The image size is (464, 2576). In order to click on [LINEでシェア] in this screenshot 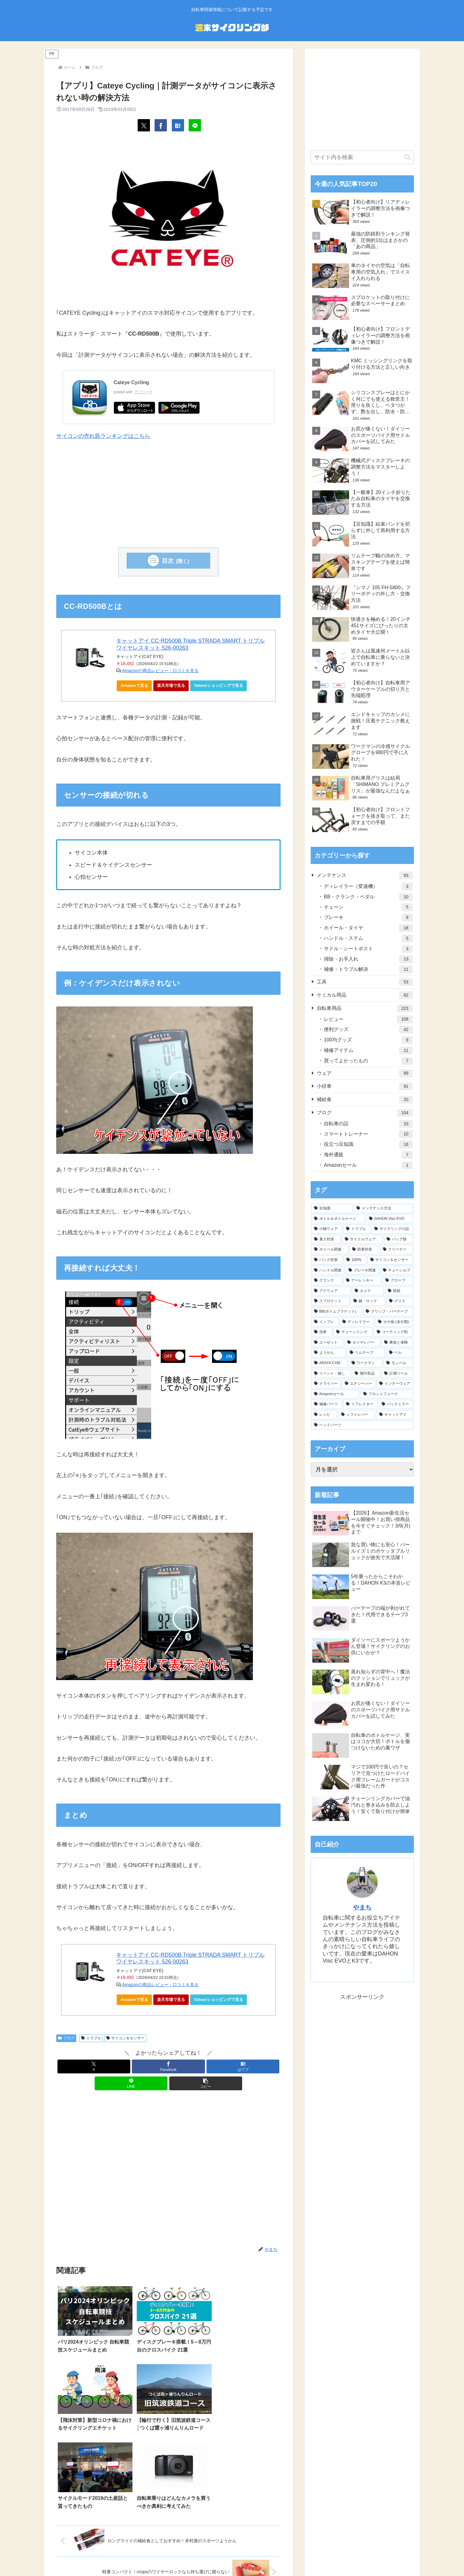, I will do `click(195, 125)`.